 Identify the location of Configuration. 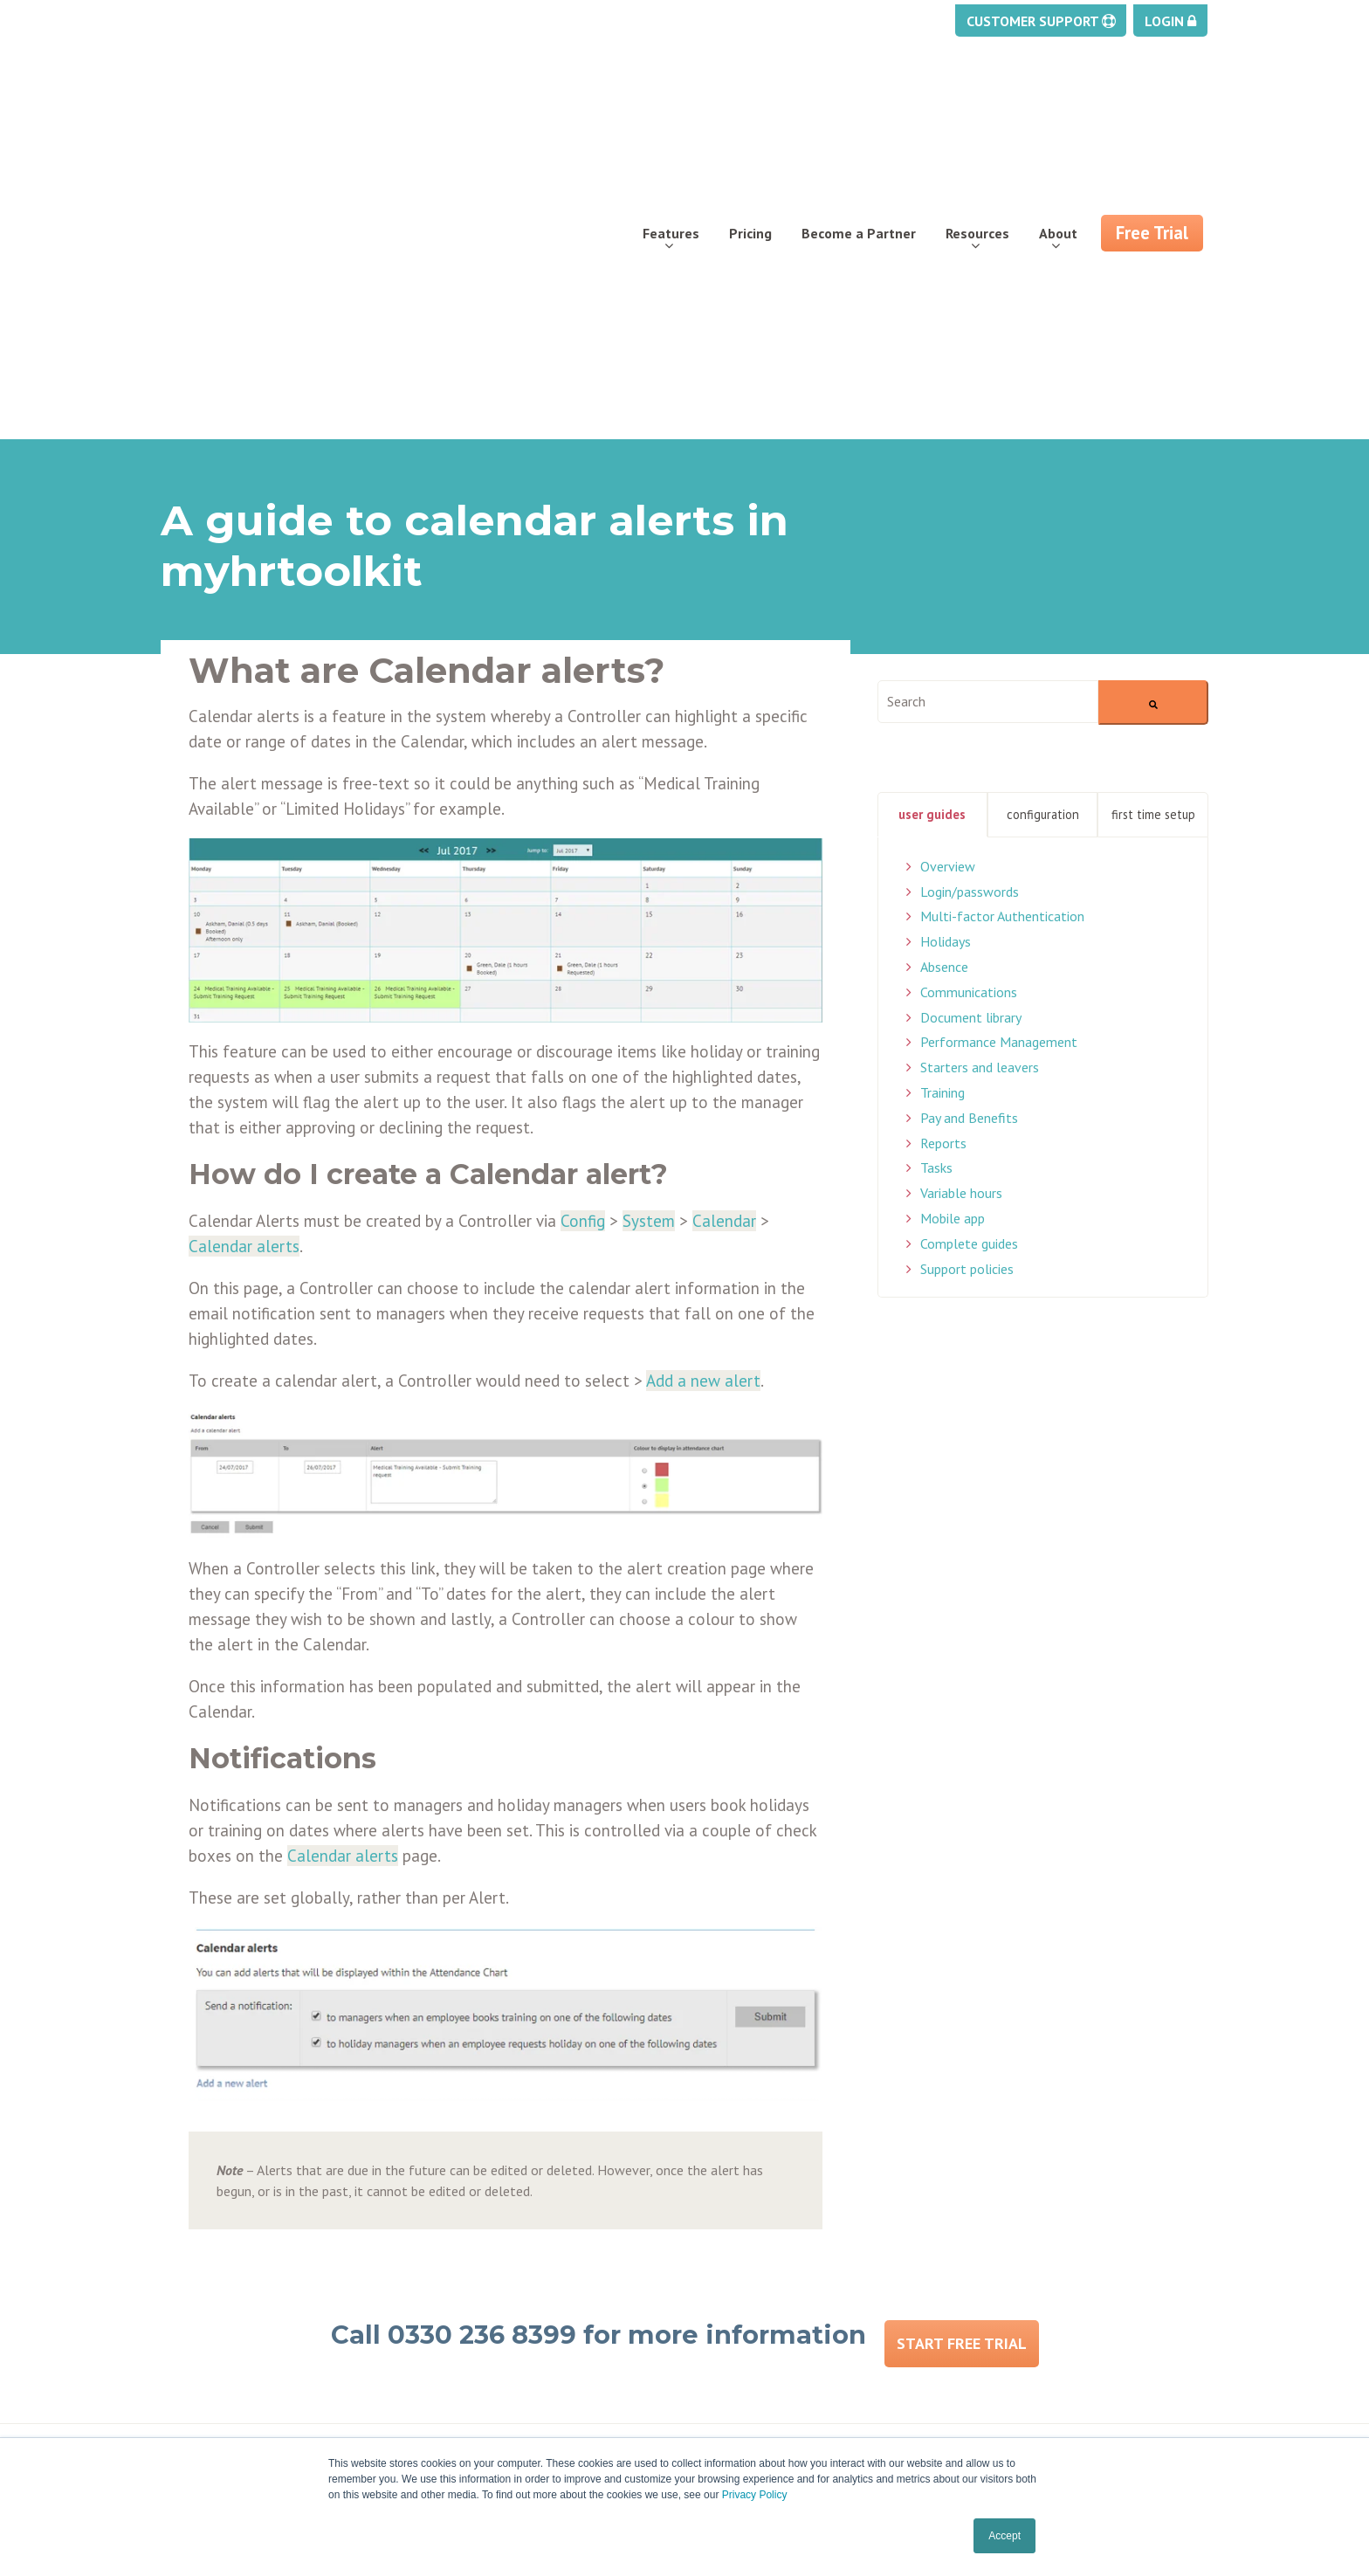
(1043, 540).